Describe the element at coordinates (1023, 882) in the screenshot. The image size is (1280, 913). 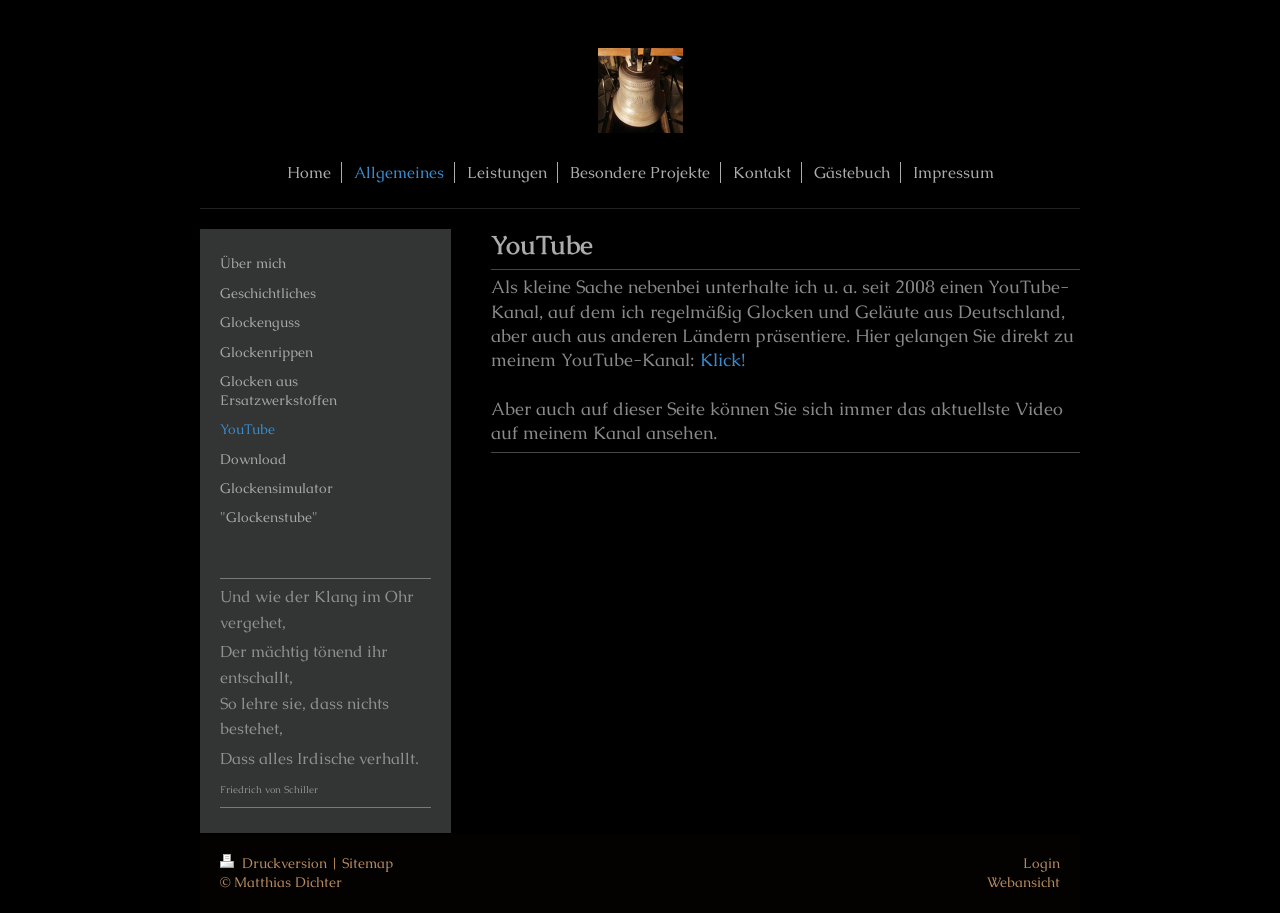
I see `Webansicht` at that location.